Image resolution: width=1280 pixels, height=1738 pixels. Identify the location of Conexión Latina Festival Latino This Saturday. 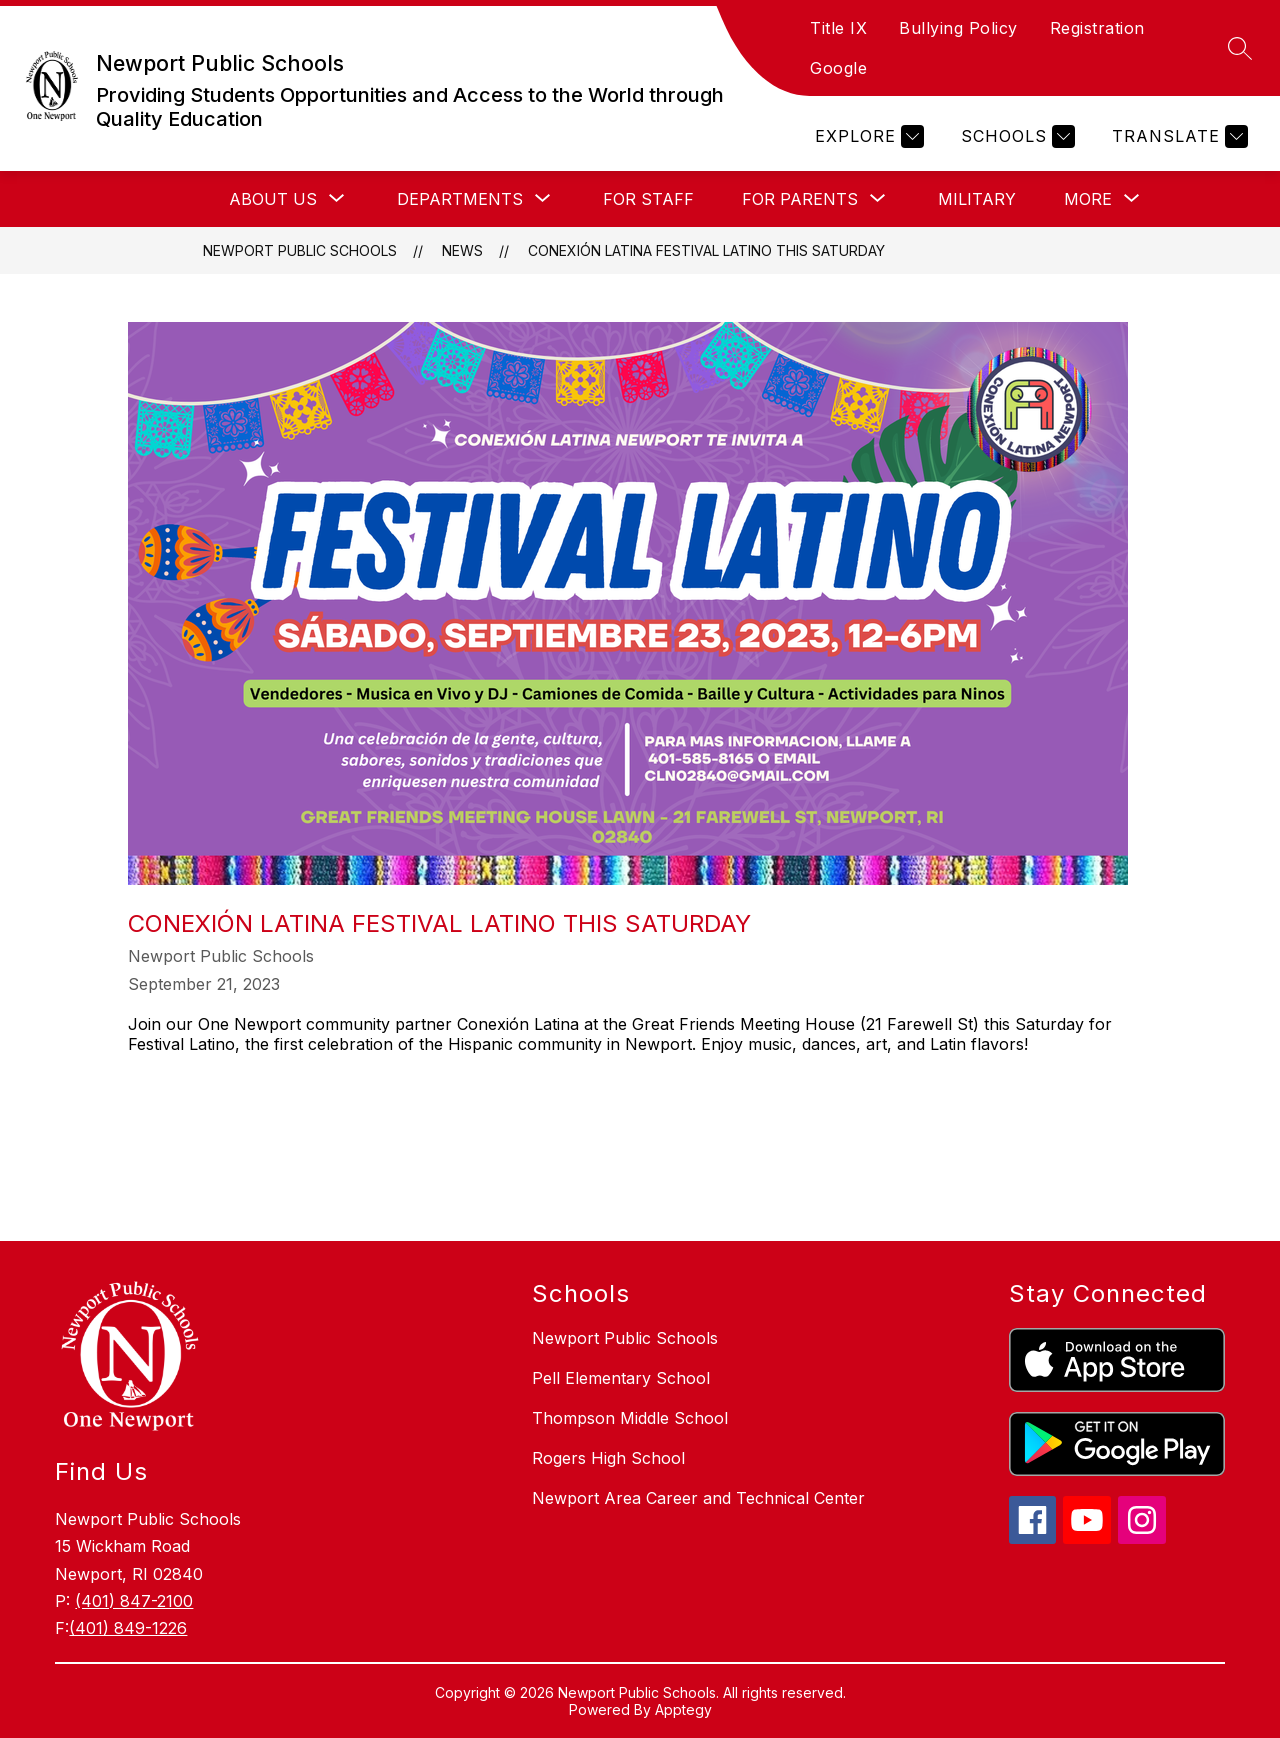
(706, 250).